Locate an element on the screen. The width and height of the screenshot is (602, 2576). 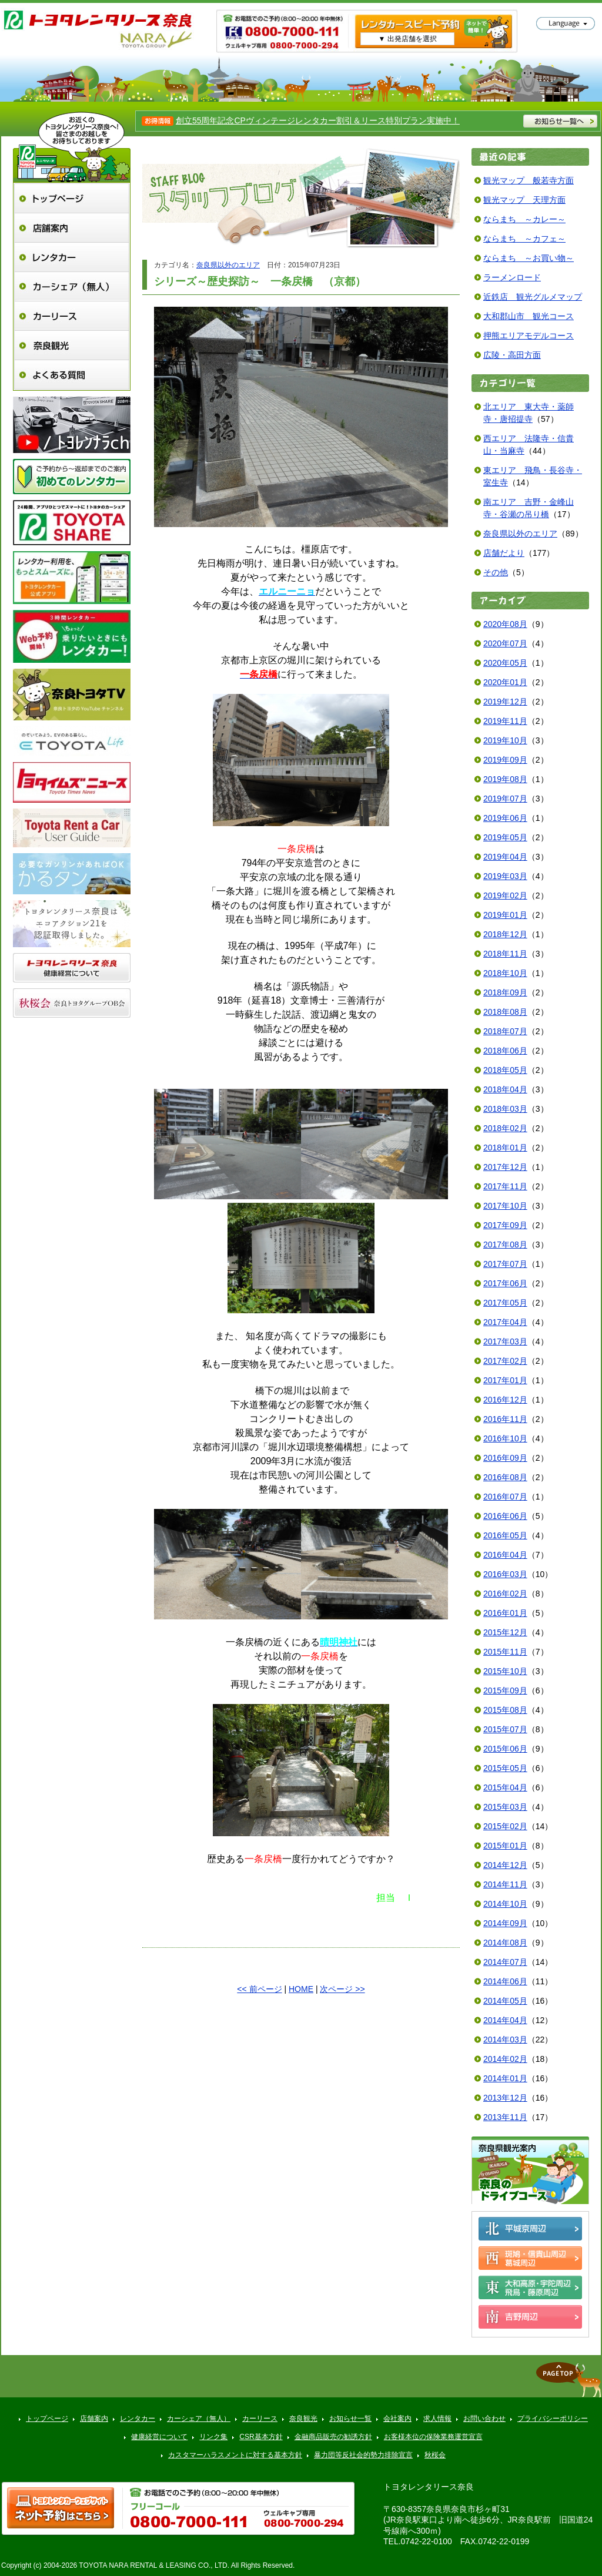
2018年06月 is located at coordinates (505, 1050).